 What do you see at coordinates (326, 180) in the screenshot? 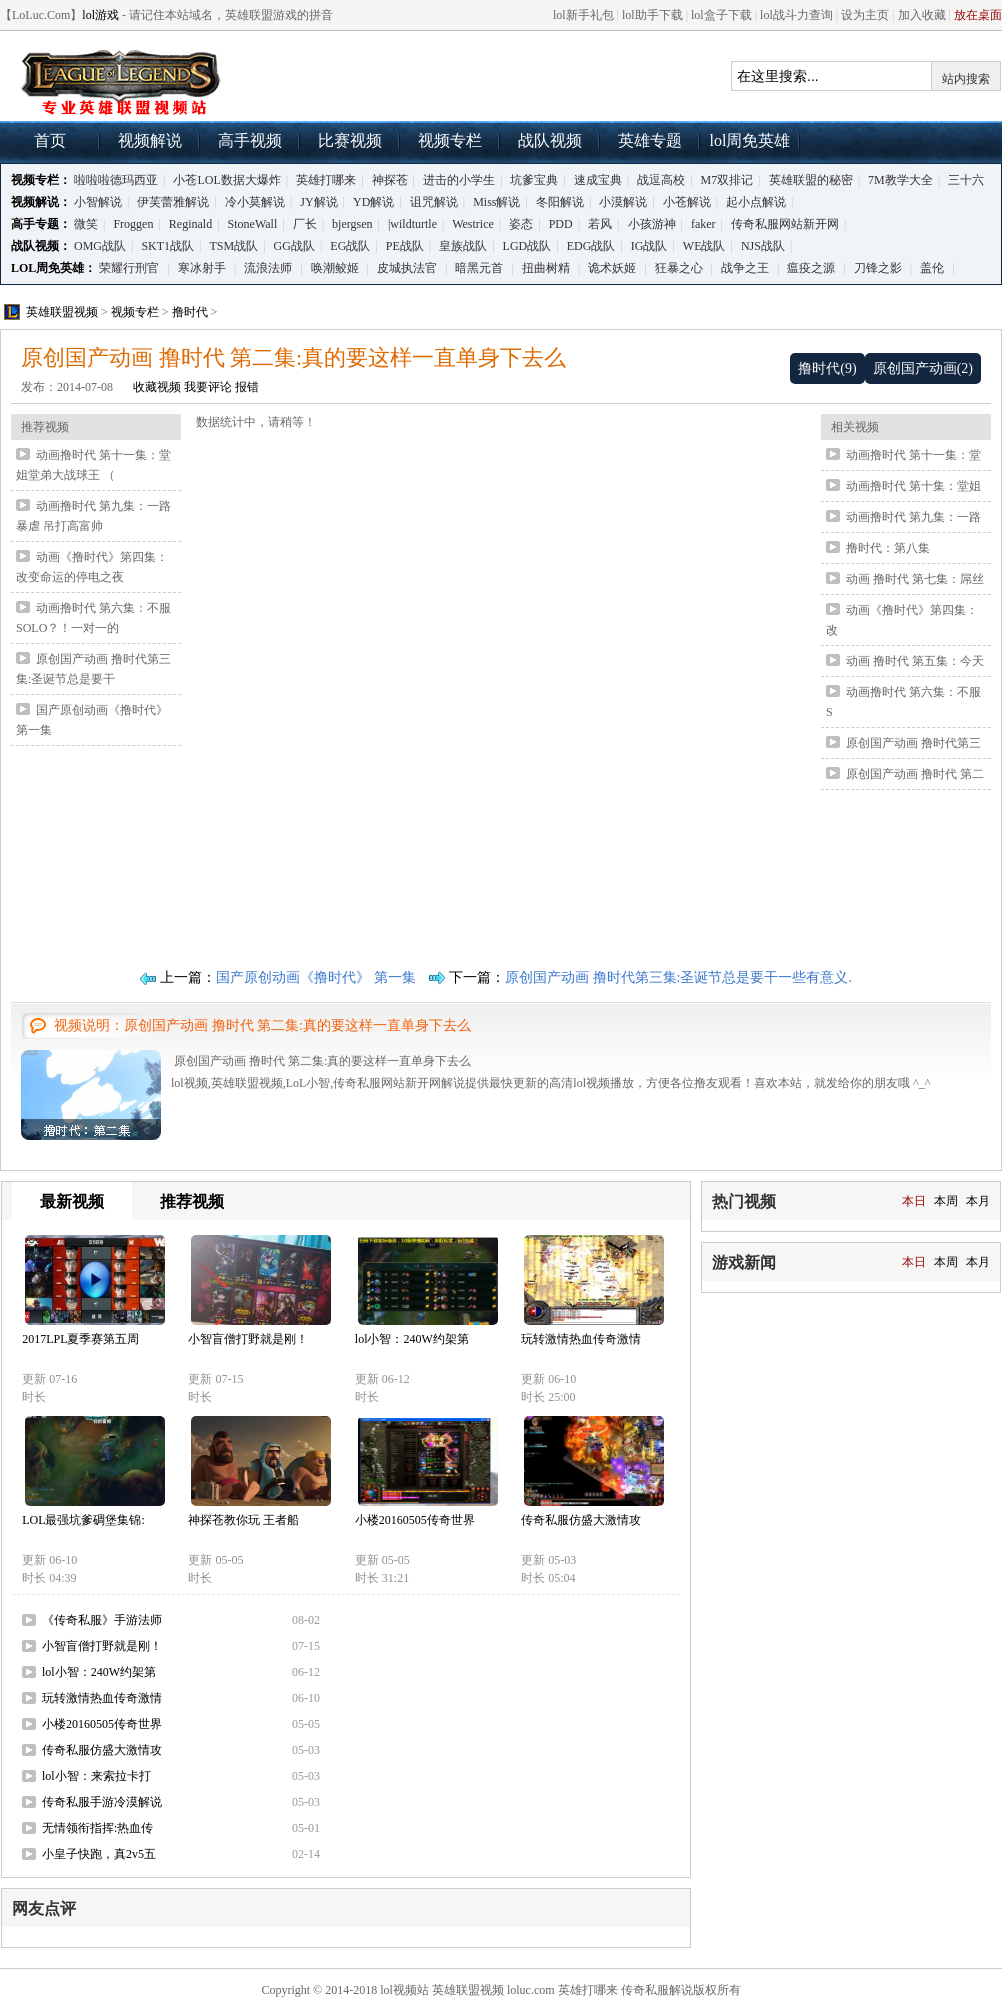
I see `英雄打哪来` at bounding box center [326, 180].